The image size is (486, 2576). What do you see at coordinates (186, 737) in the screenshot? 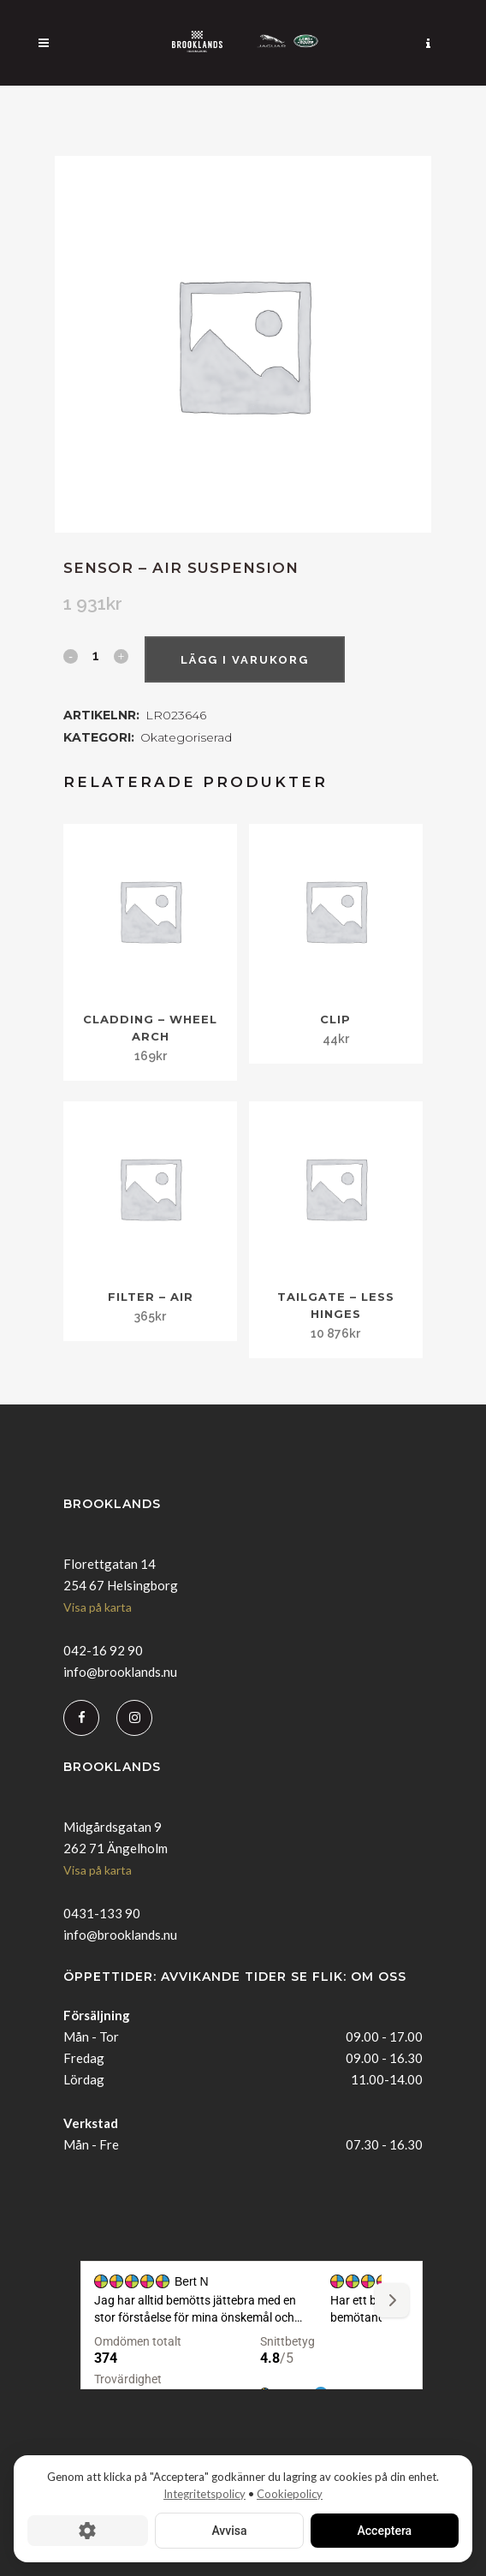
I see `Okategoriserad` at bounding box center [186, 737].